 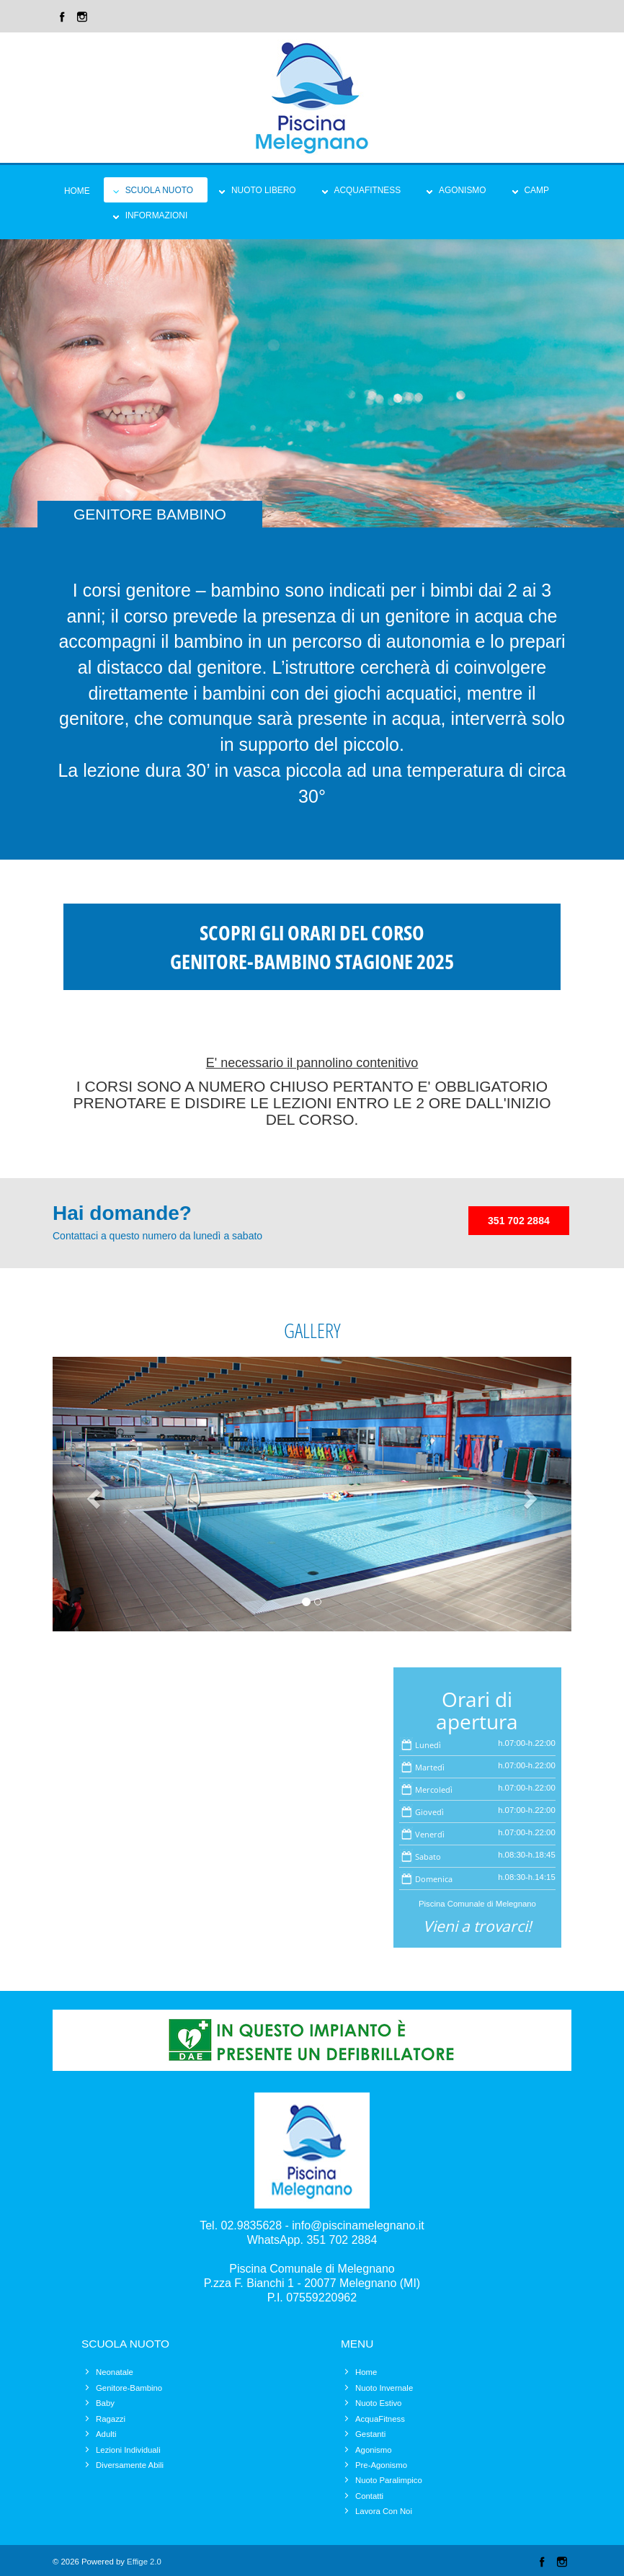 What do you see at coordinates (381, 2465) in the screenshot?
I see `Pre-Agonismo` at bounding box center [381, 2465].